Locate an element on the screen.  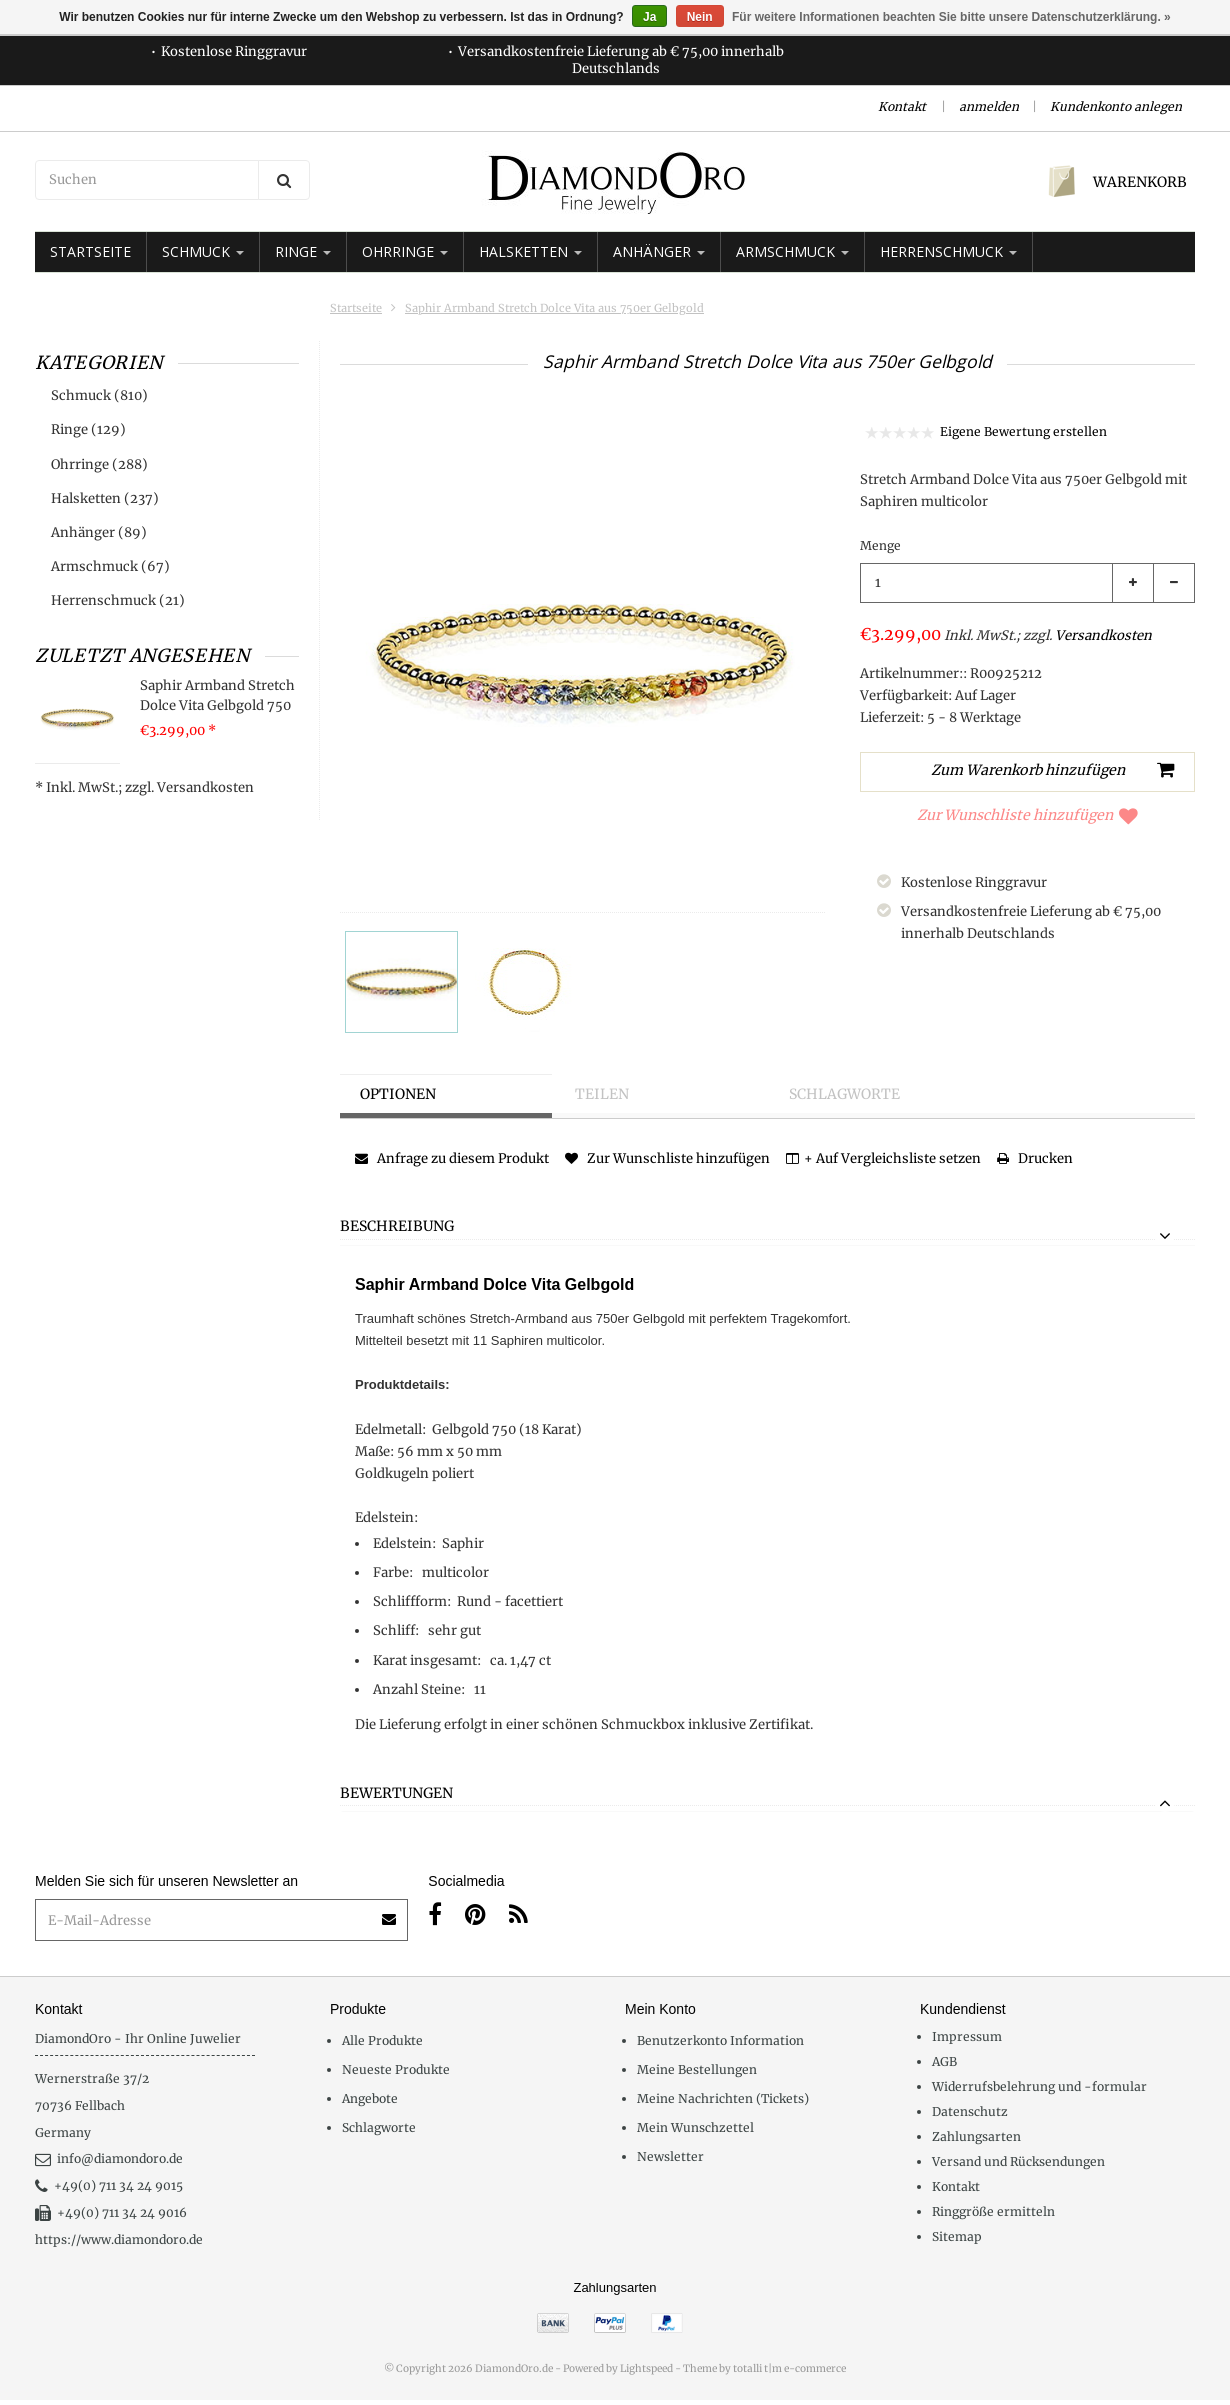
Datenschutz is located at coordinates (970, 2111).